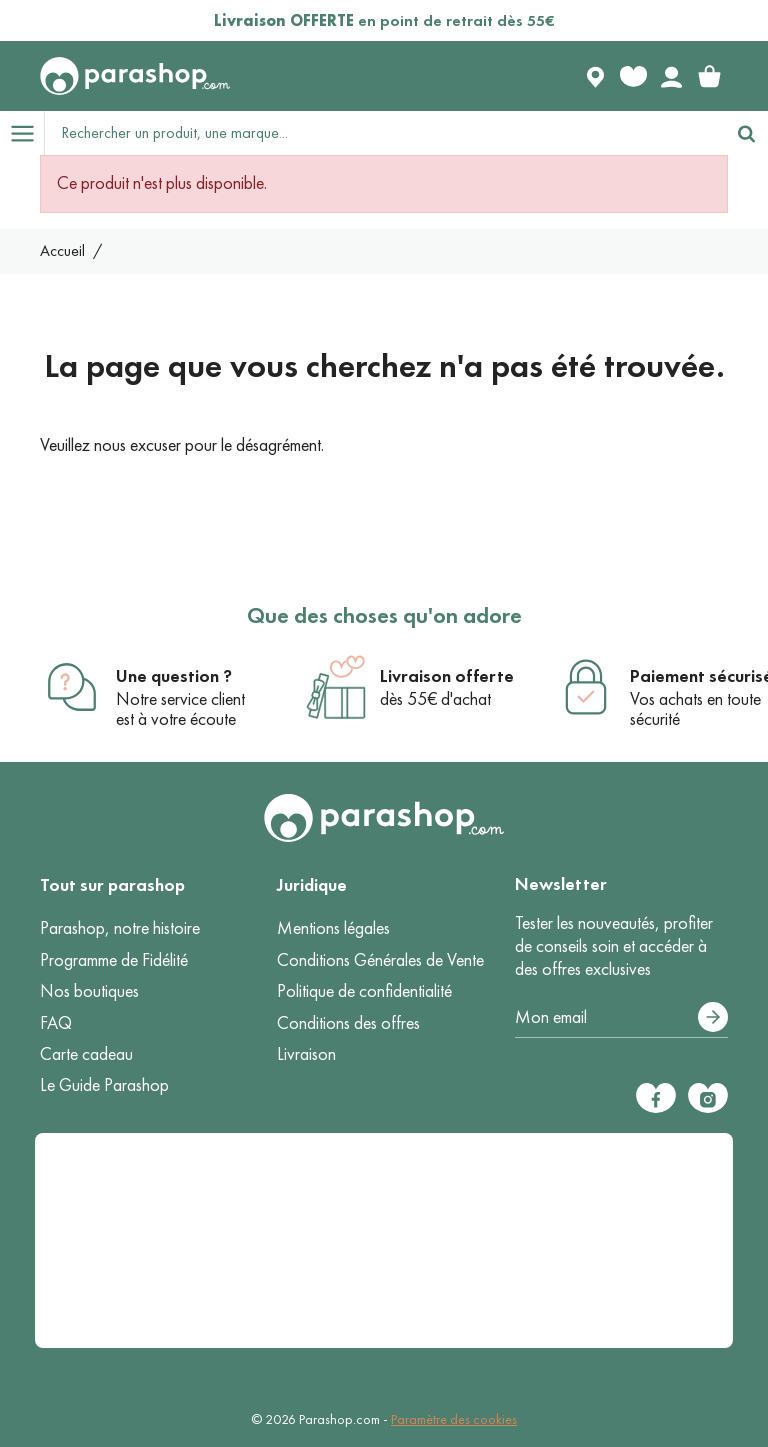 Image resolution: width=768 pixels, height=1447 pixels. Describe the element at coordinates (120, 928) in the screenshot. I see `Parashop, notre histoire` at that location.